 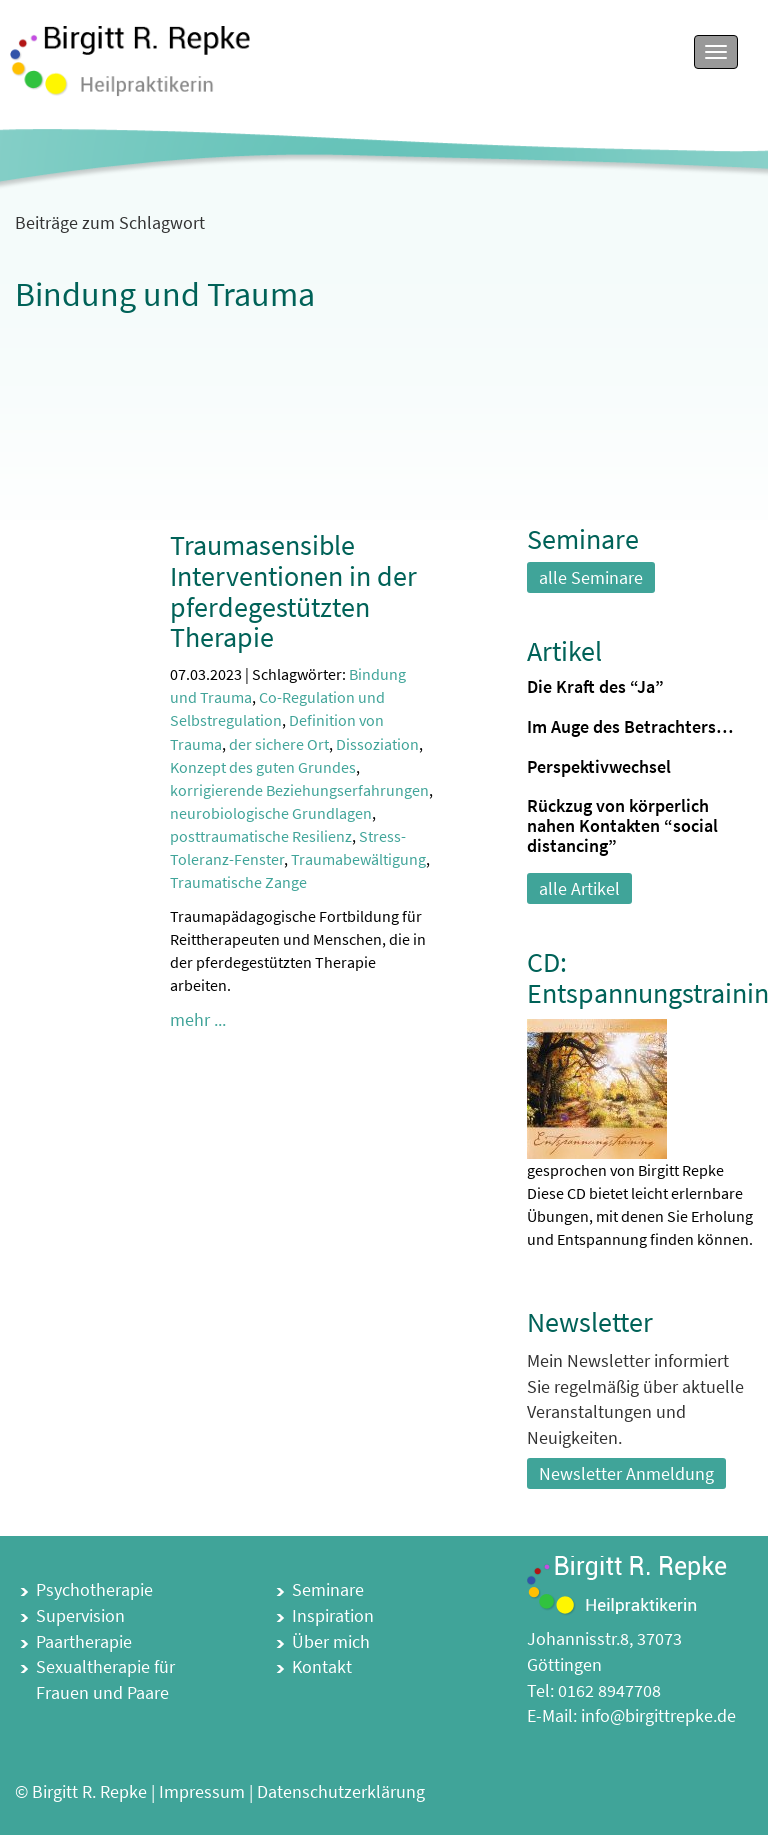 I want to click on Über mich, so click(x=331, y=1641).